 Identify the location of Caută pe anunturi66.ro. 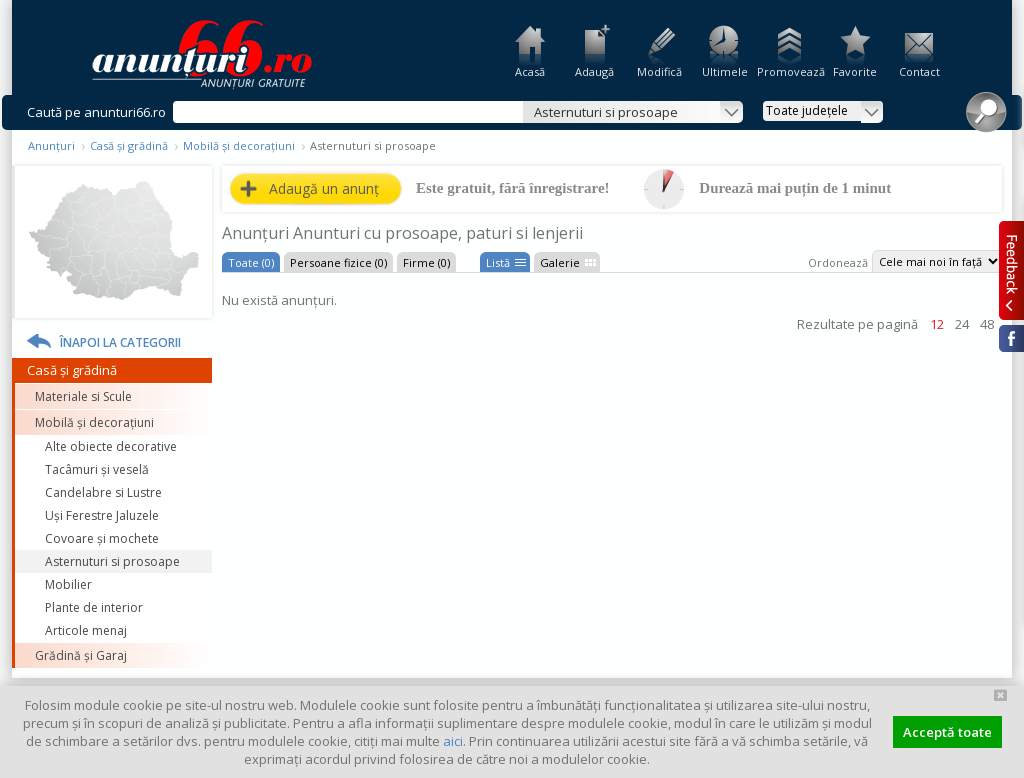
(96, 112).